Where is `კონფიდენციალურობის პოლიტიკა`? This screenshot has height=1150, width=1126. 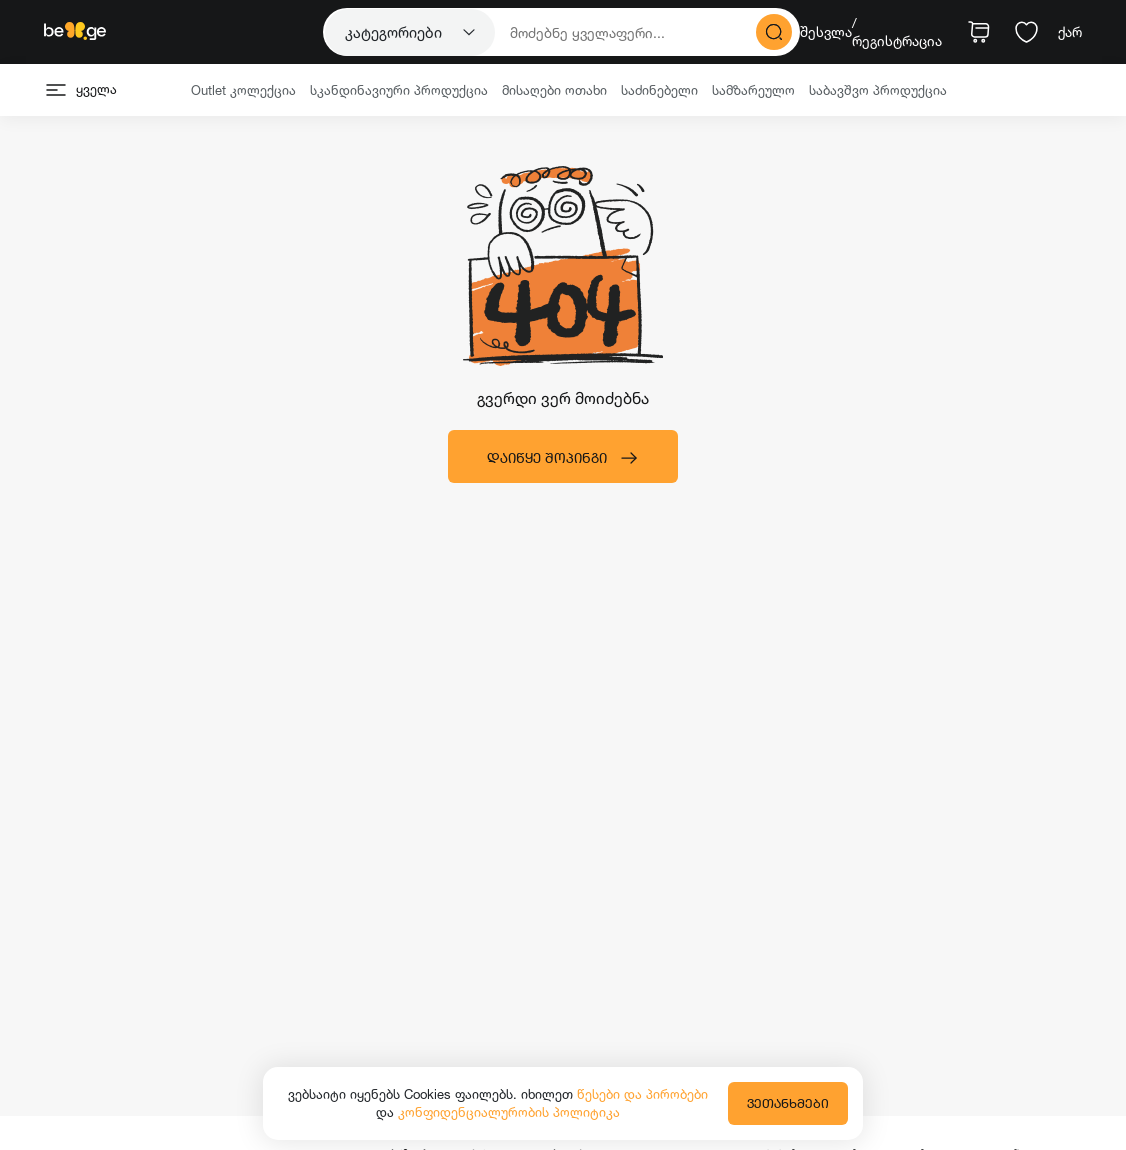 კონფიდენციალურობის პოლიტიკა is located at coordinates (509, 1112).